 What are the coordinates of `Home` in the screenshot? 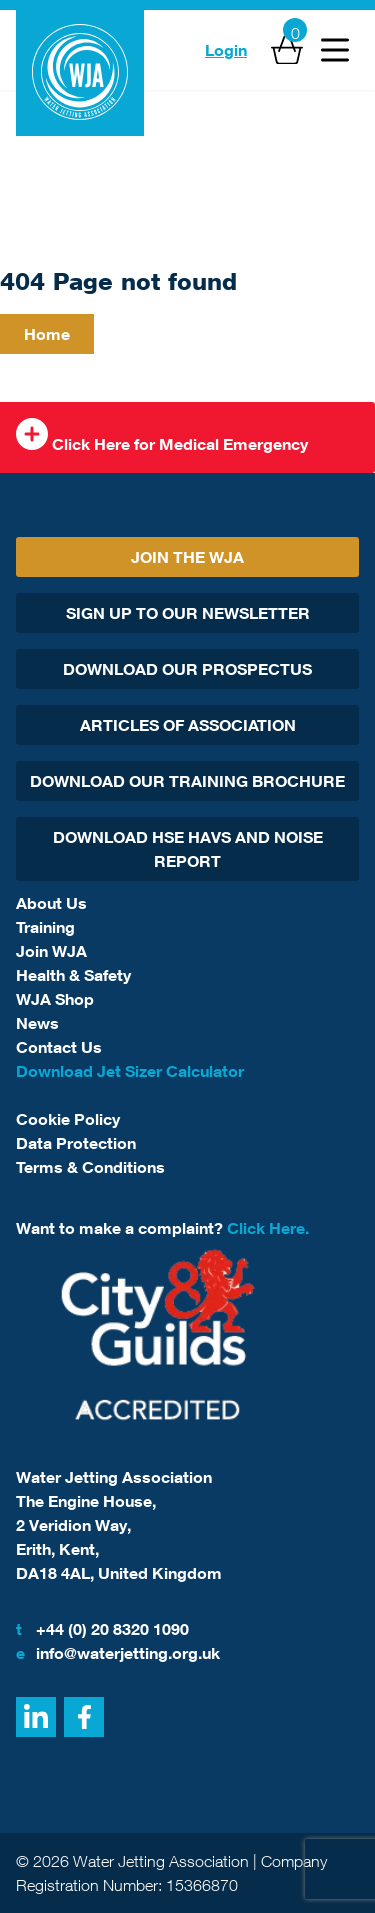 It's located at (47, 334).